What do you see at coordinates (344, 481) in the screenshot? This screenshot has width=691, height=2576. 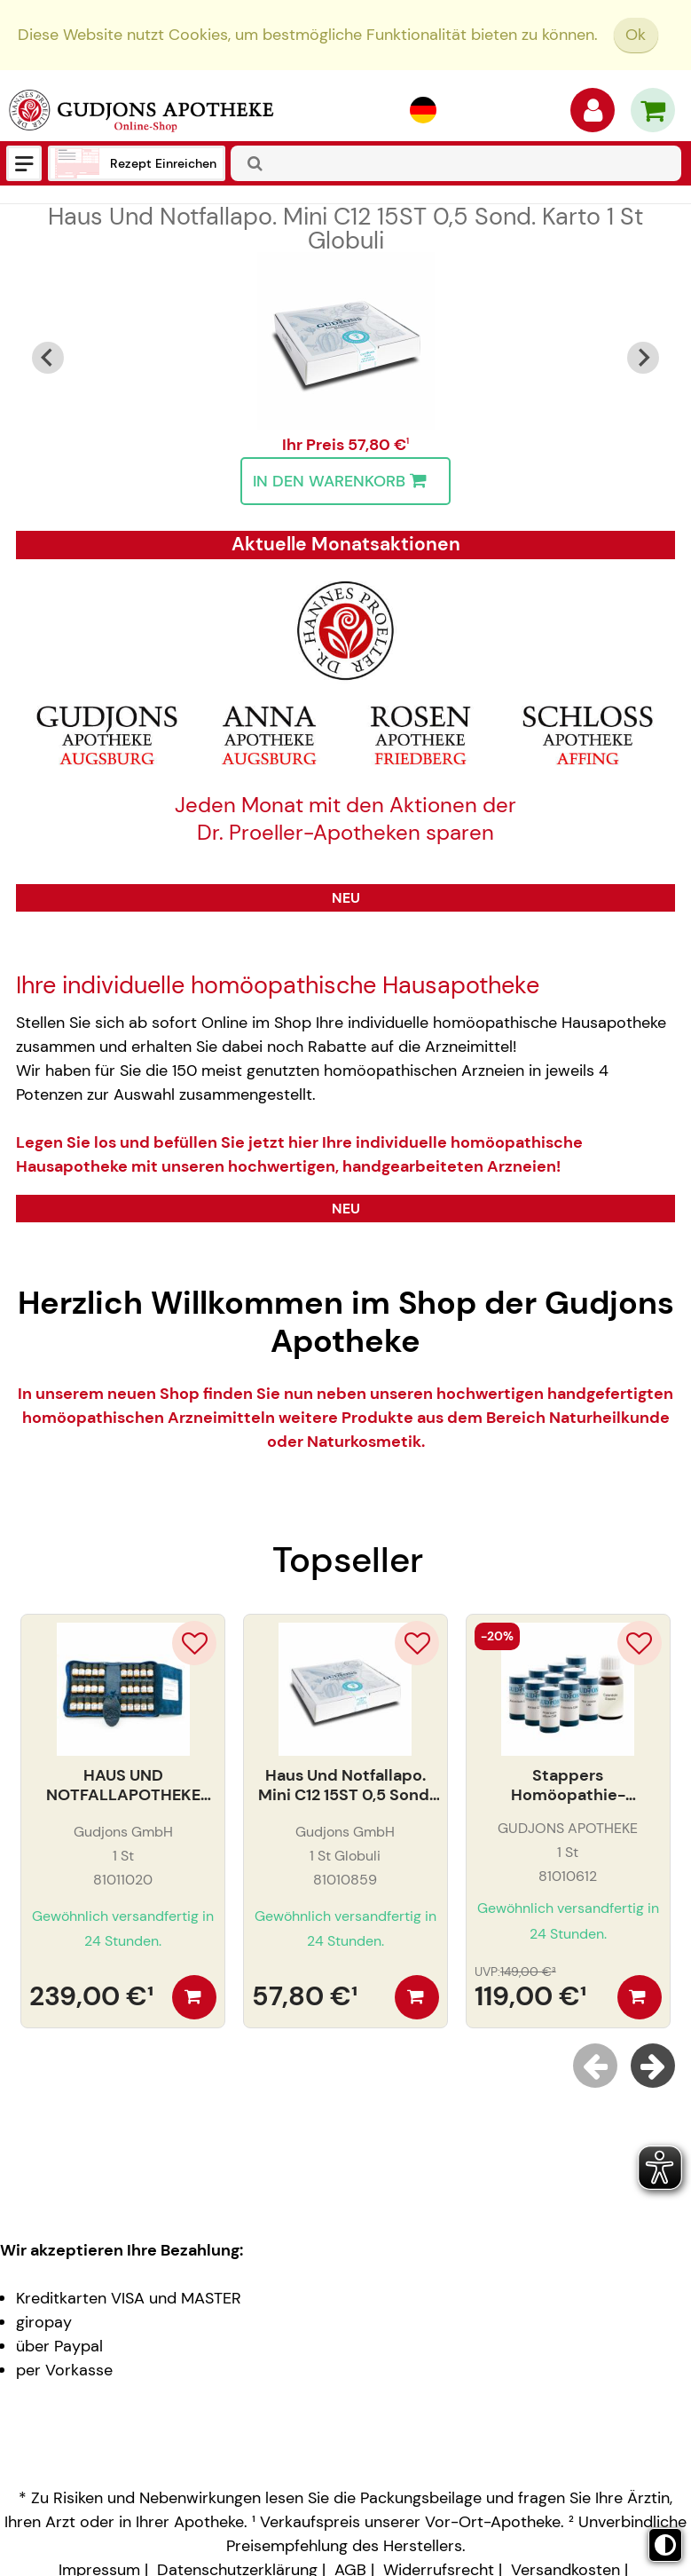 I see `In den Warenkorb` at bounding box center [344, 481].